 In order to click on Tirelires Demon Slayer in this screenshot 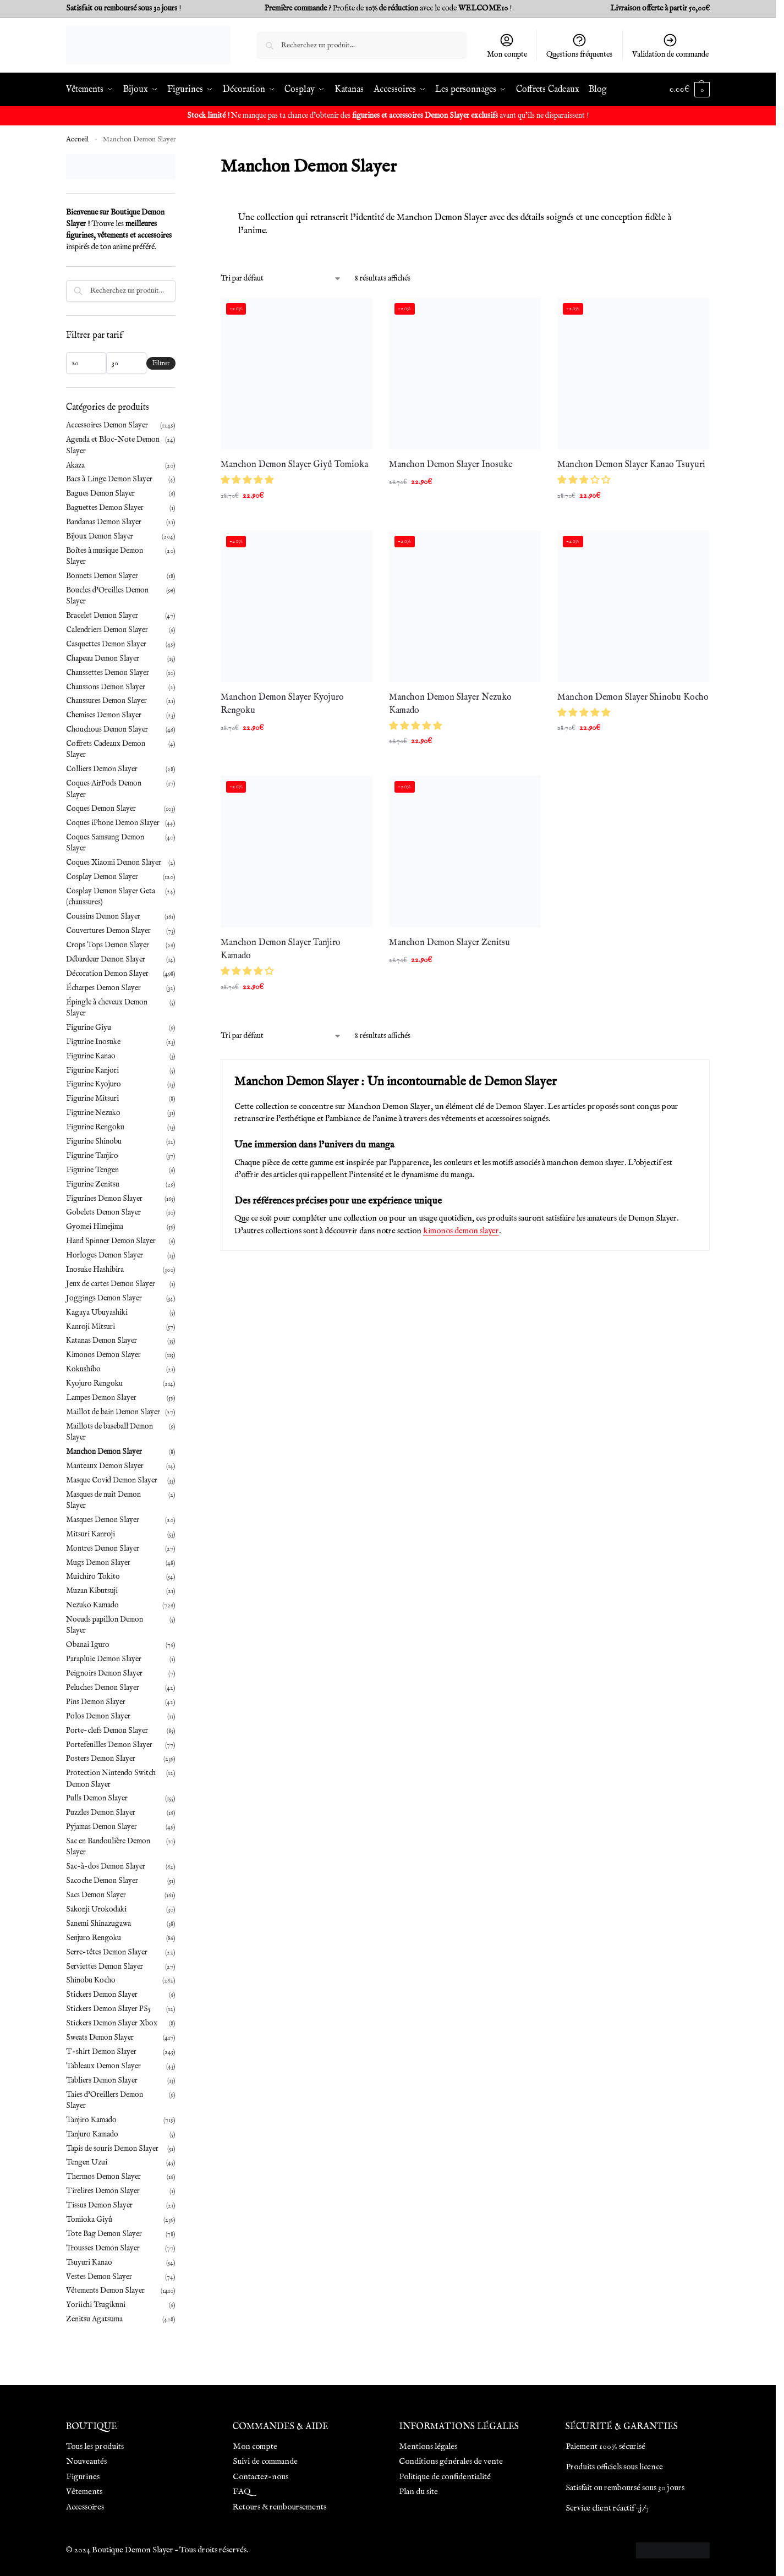, I will do `click(103, 2191)`.